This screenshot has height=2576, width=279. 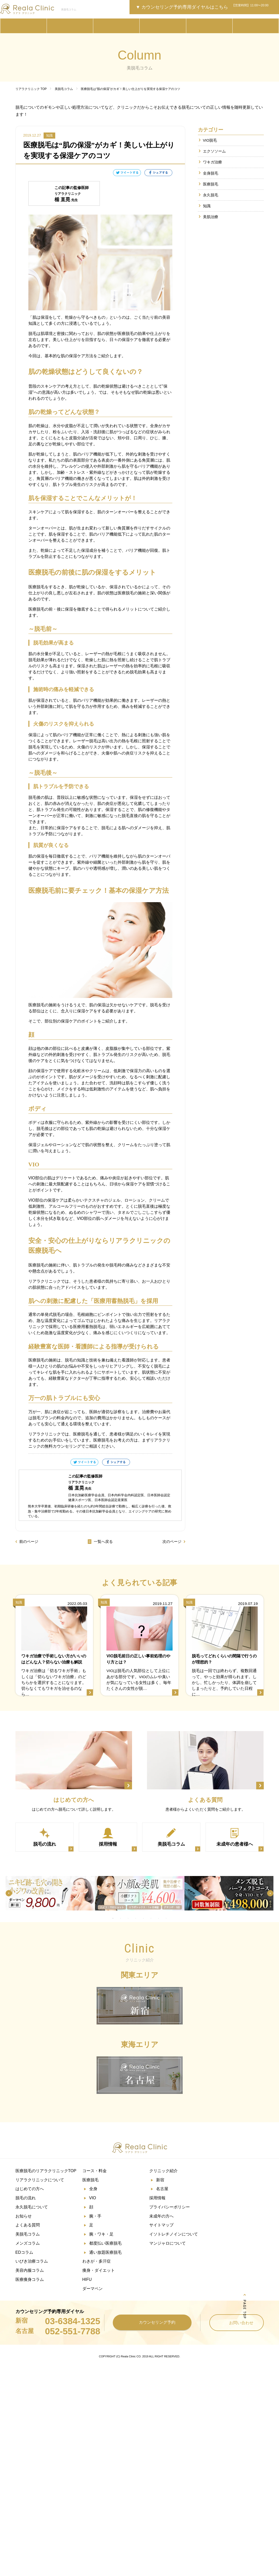 I want to click on メンズコラム, so click(x=27, y=2254).